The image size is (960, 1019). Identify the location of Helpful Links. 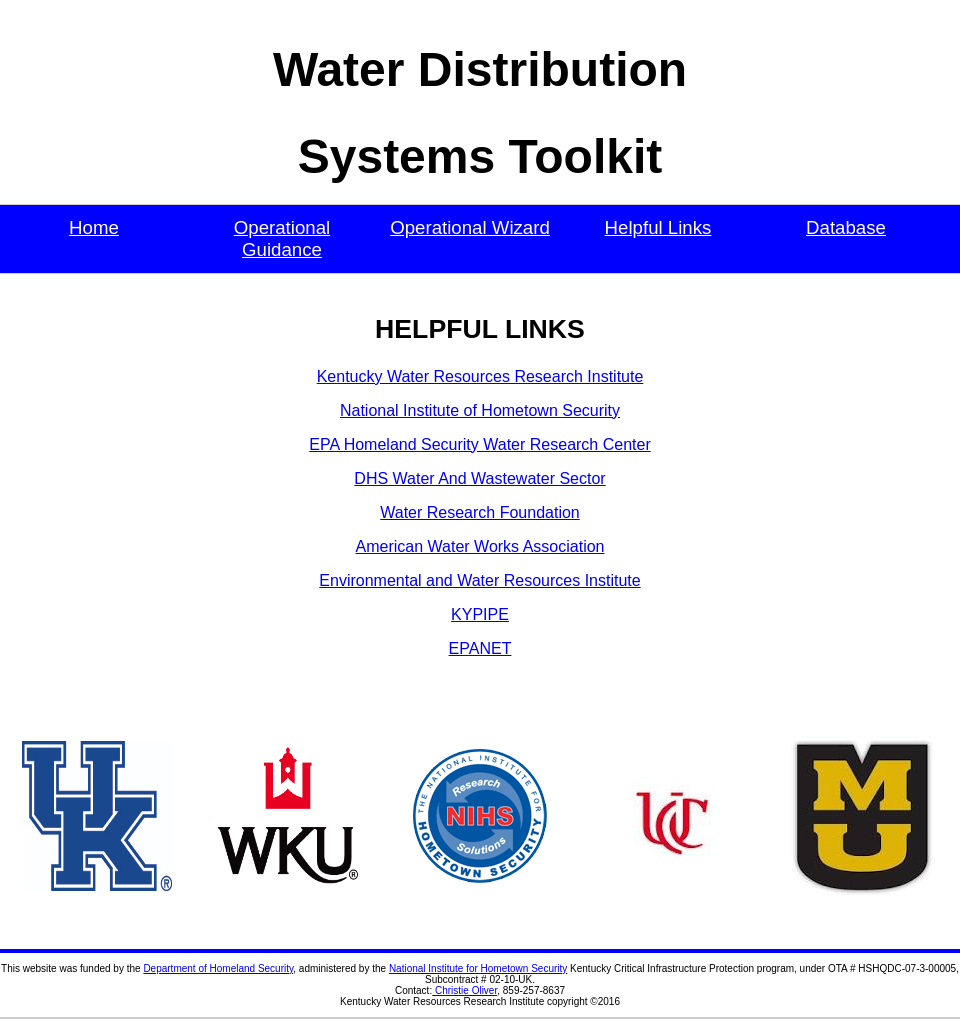
(658, 227).